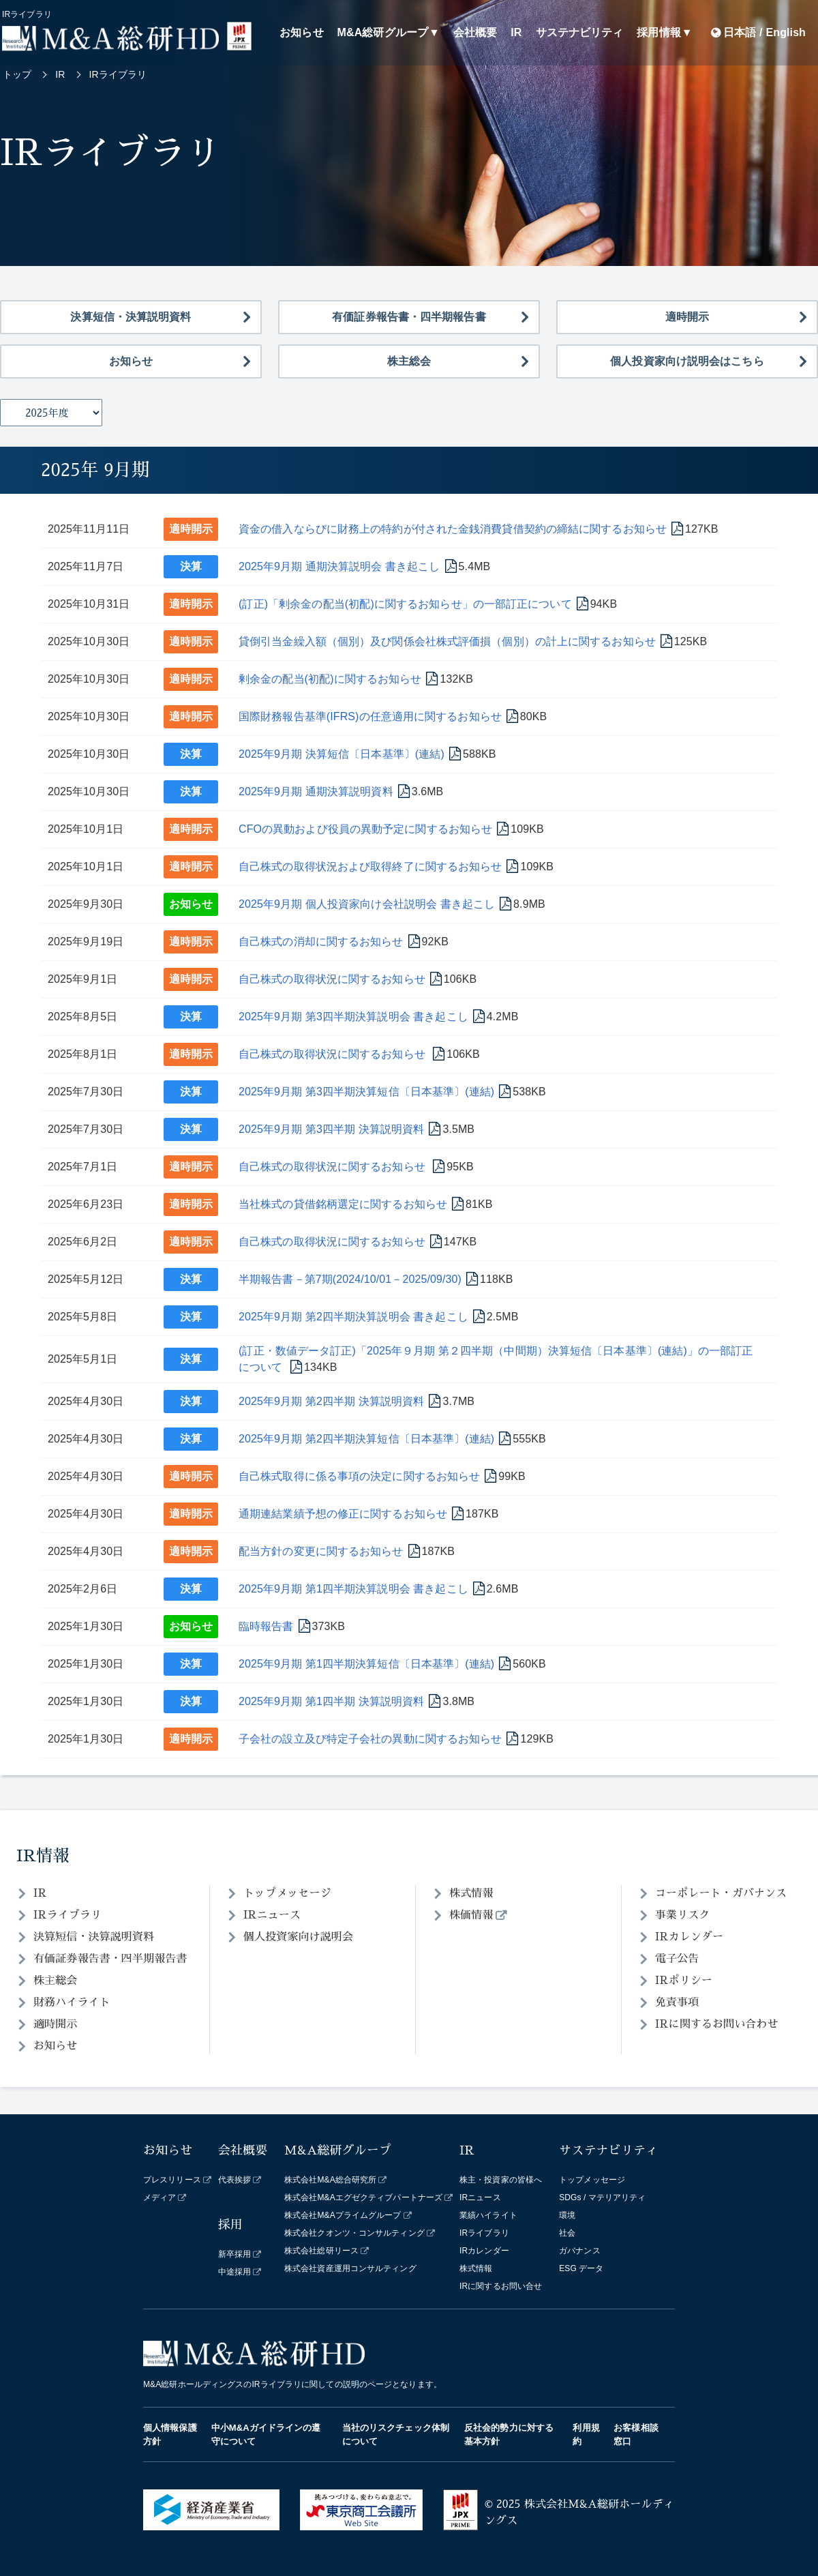 This screenshot has width=818, height=2576. What do you see at coordinates (363, 2197) in the screenshot?
I see `株式会社M&Aエグゼクティブパートナーズ` at bounding box center [363, 2197].